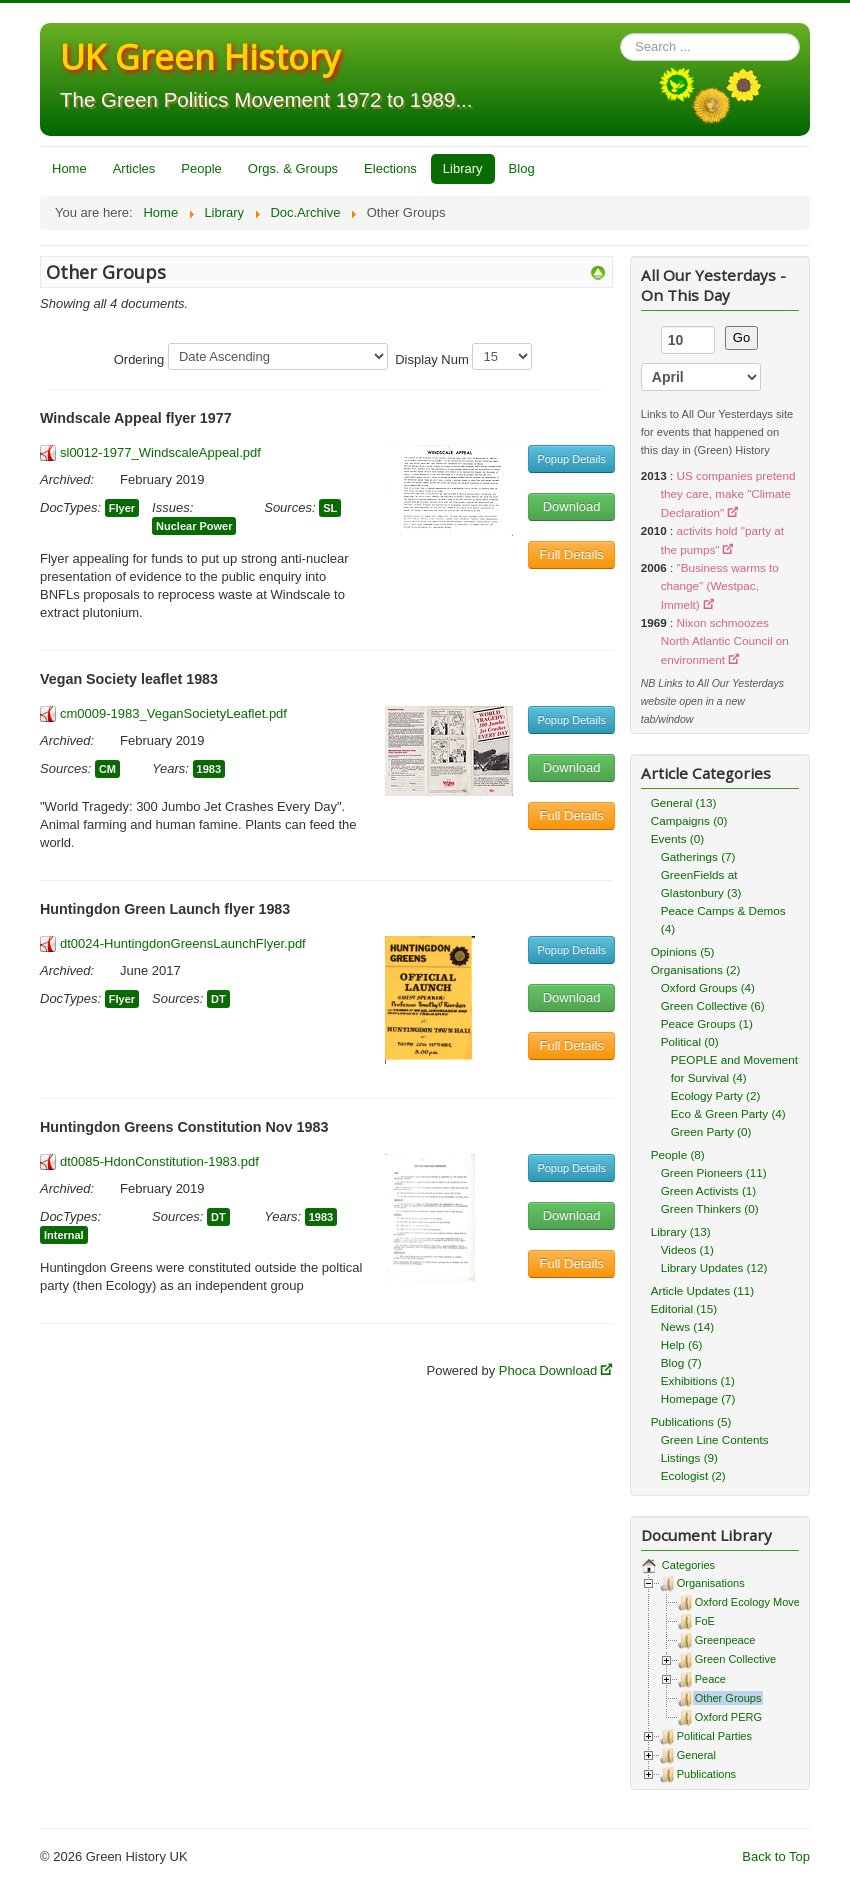 The width and height of the screenshot is (850, 1895). What do you see at coordinates (714, 1736) in the screenshot?
I see `Political Parties` at bounding box center [714, 1736].